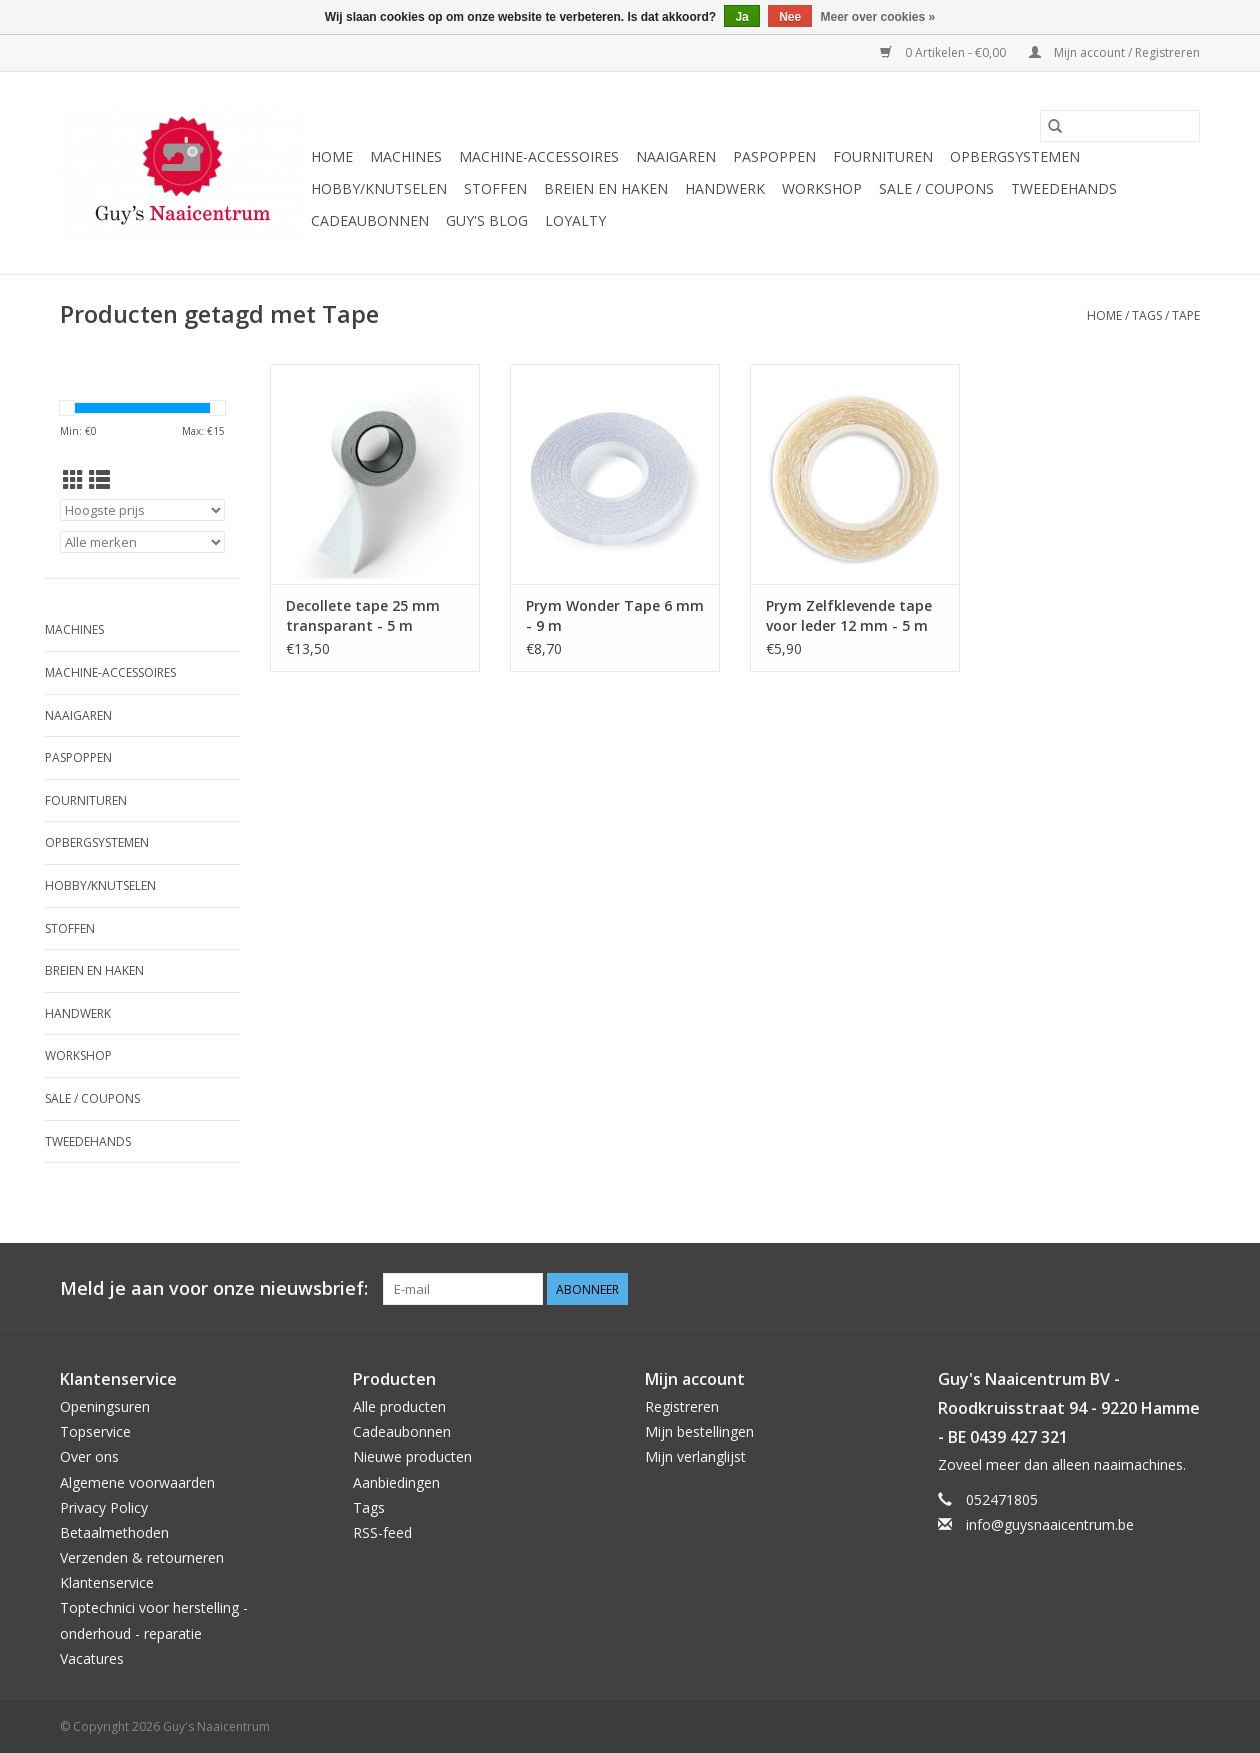 The image size is (1260, 1753). What do you see at coordinates (883, 156) in the screenshot?
I see `Fournituren` at bounding box center [883, 156].